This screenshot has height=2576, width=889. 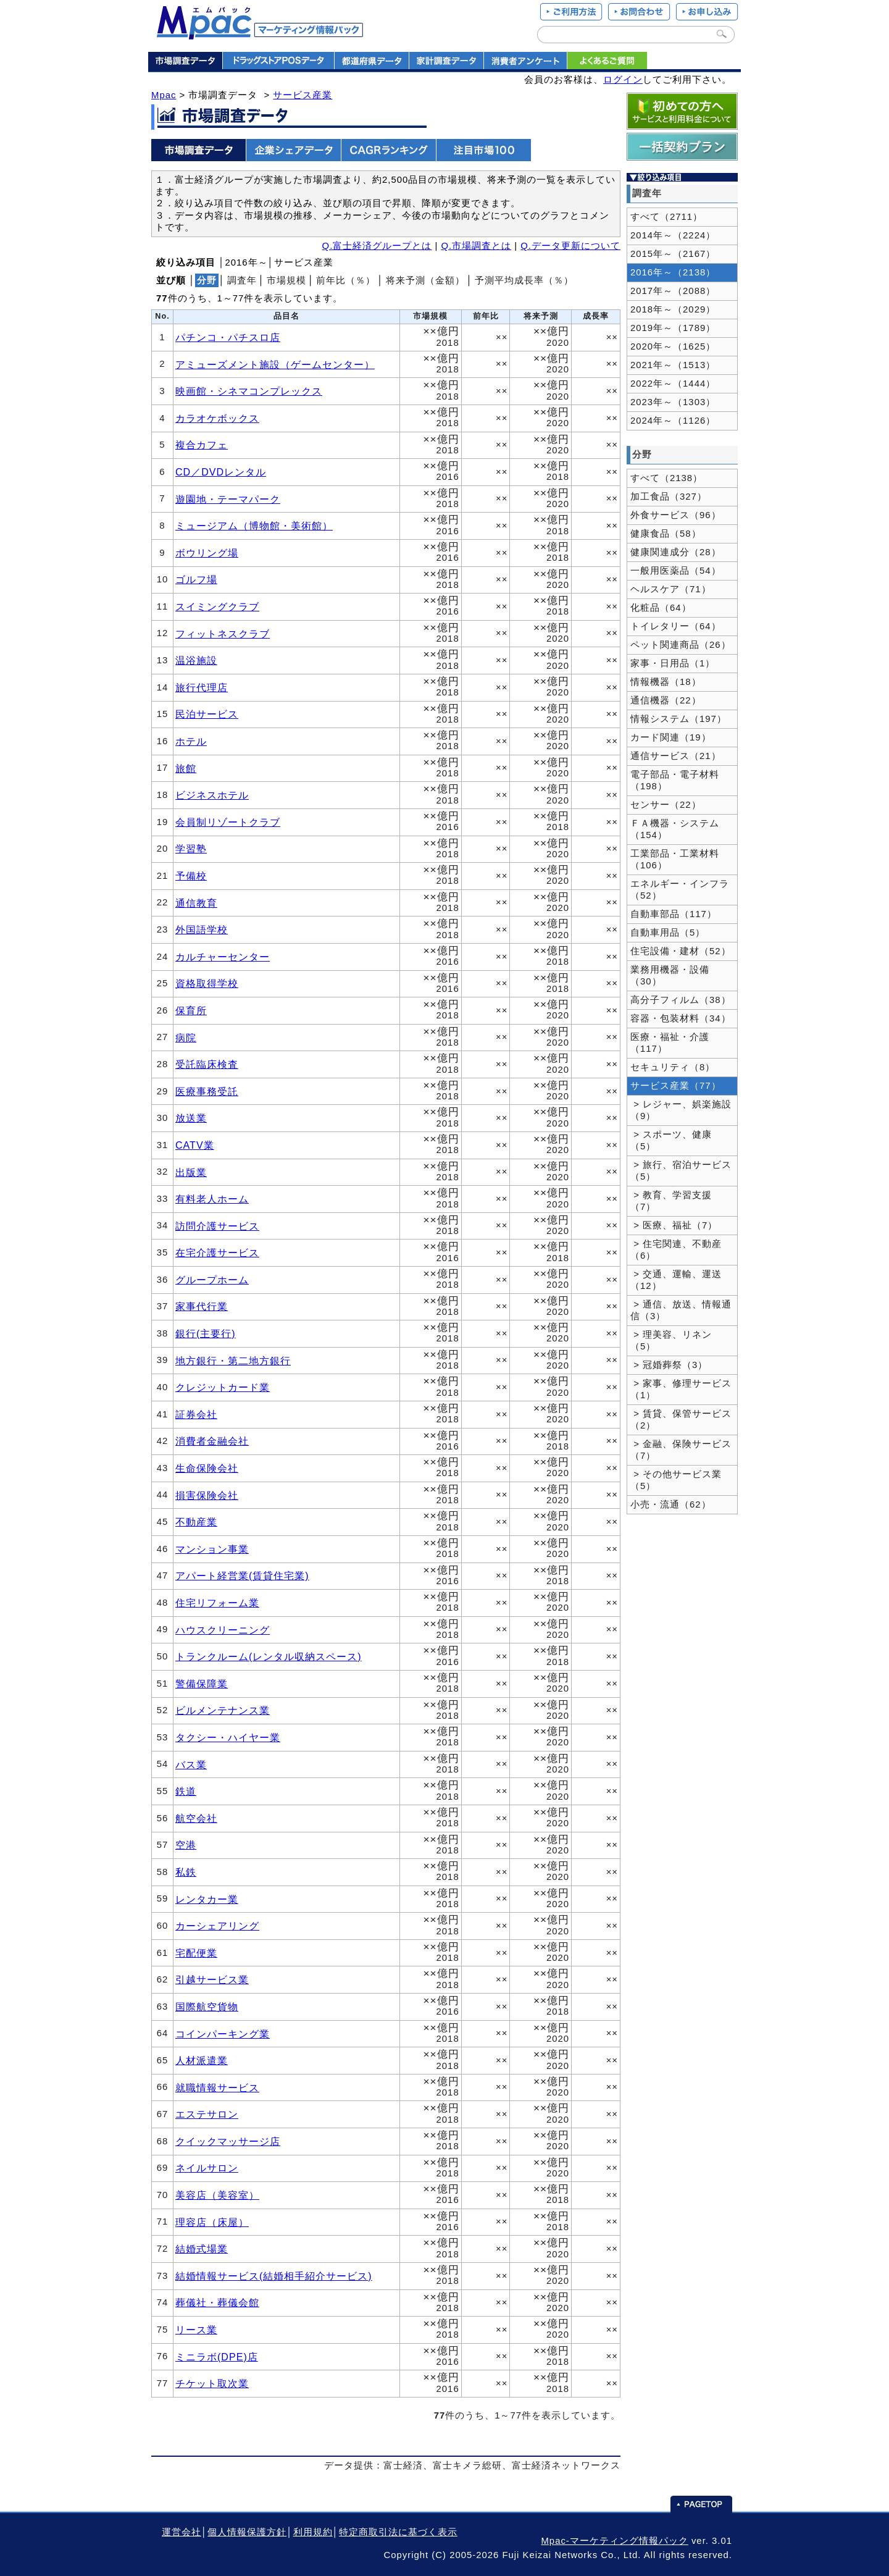 What do you see at coordinates (672, 663) in the screenshot?
I see `家事・日用品（1）` at bounding box center [672, 663].